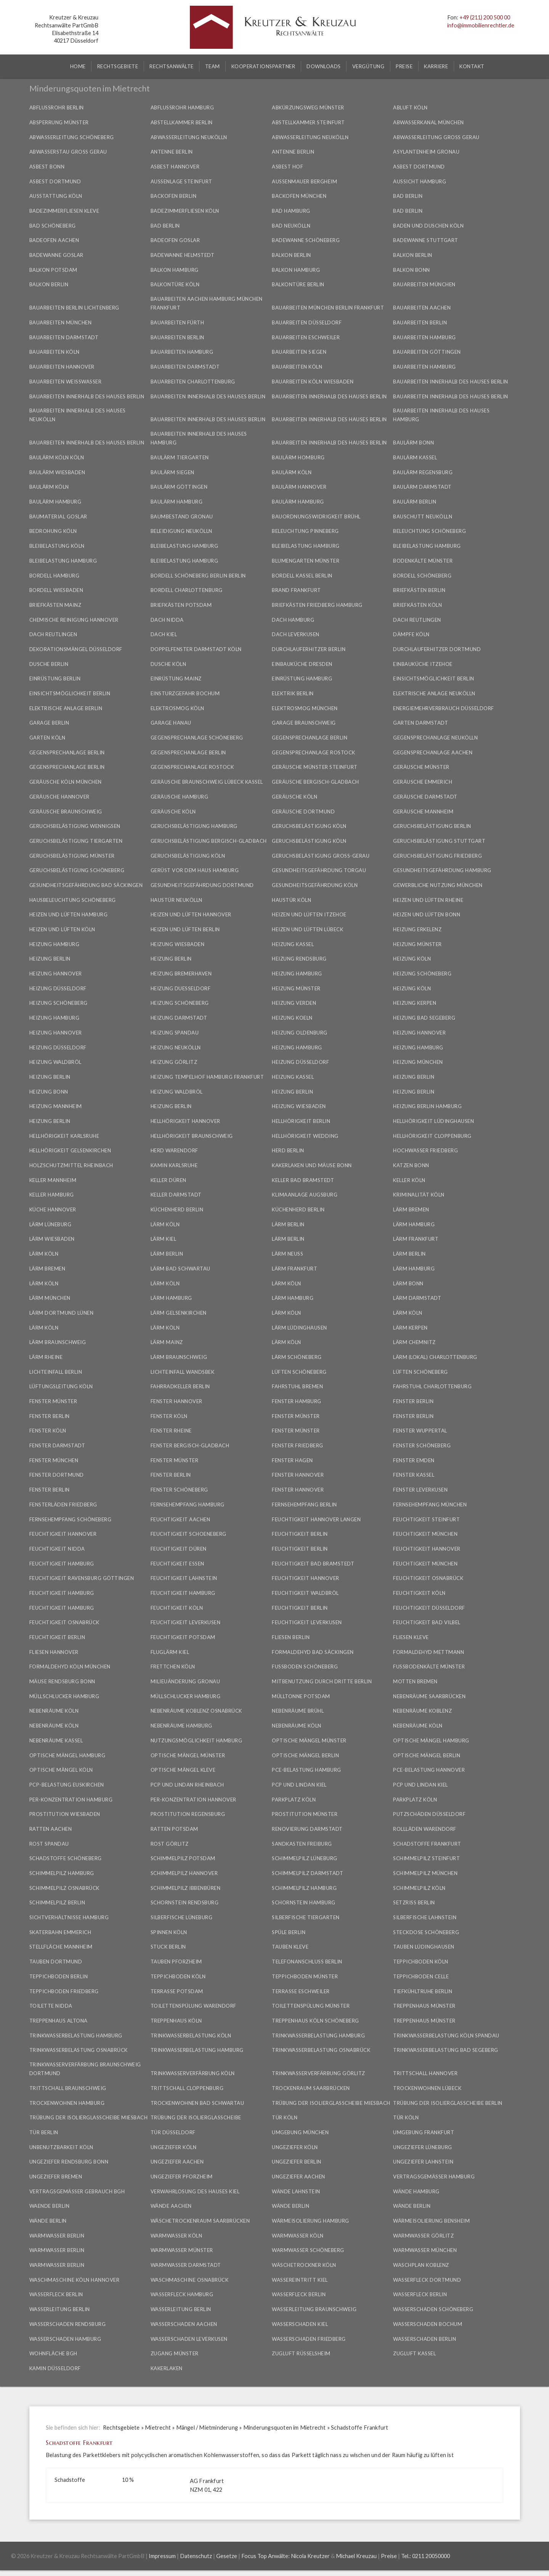 The image size is (549, 2576). Describe the element at coordinates (63, 1534) in the screenshot. I see `Feuchtigkeit Hannover` at that location.